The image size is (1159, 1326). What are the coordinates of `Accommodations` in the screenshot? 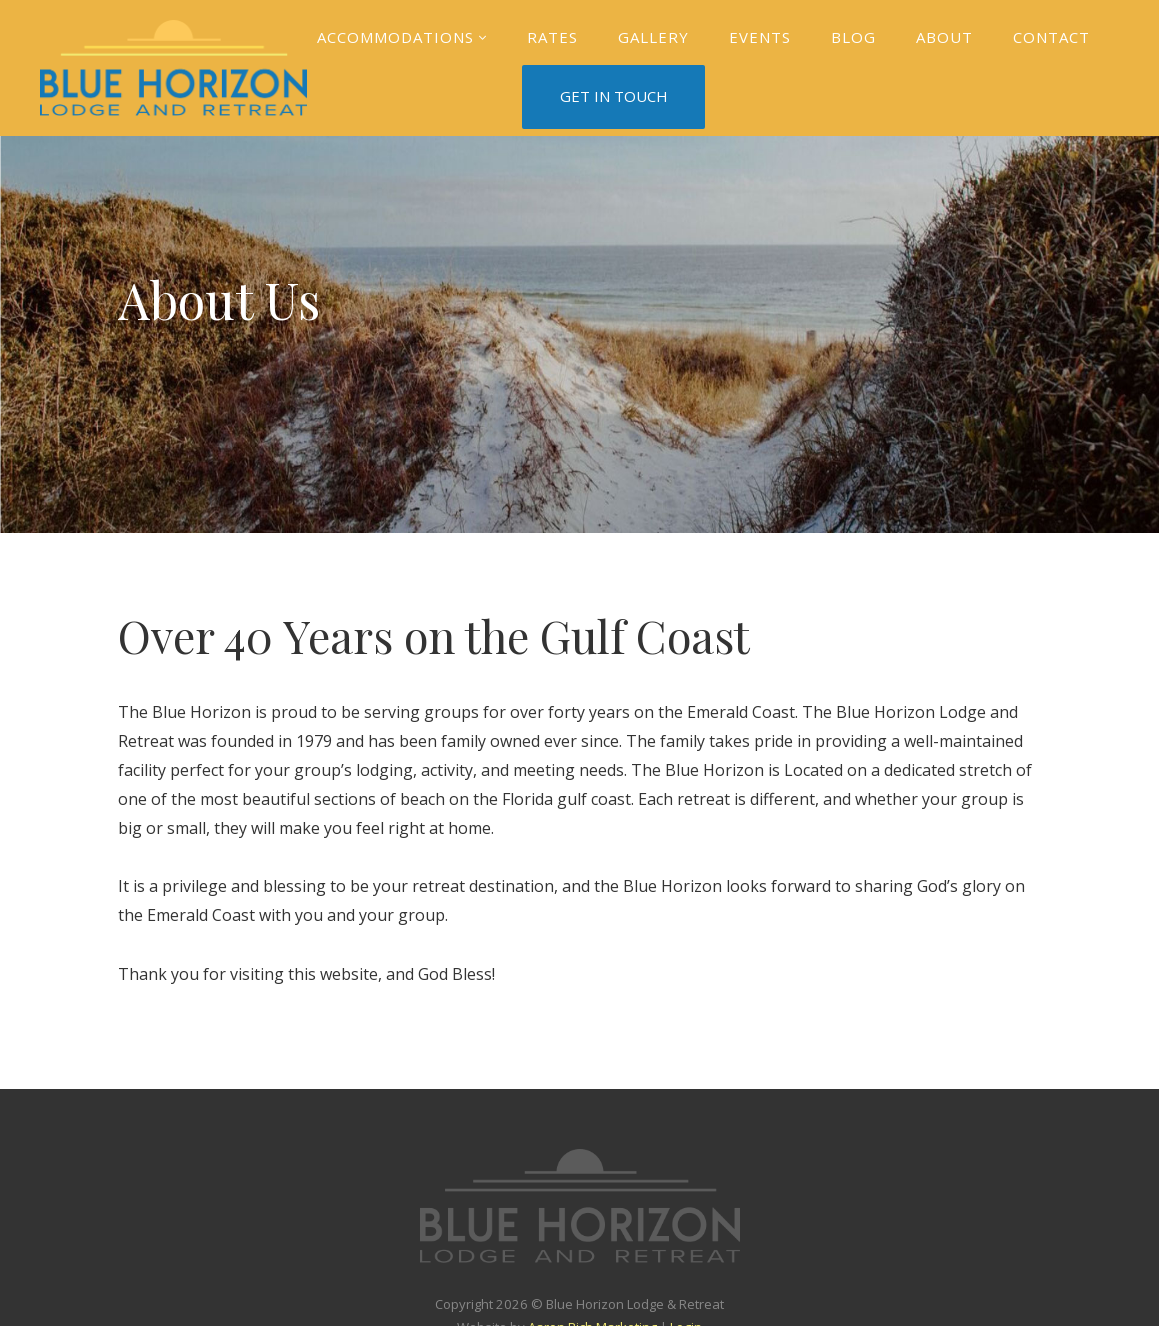 It's located at (402, 38).